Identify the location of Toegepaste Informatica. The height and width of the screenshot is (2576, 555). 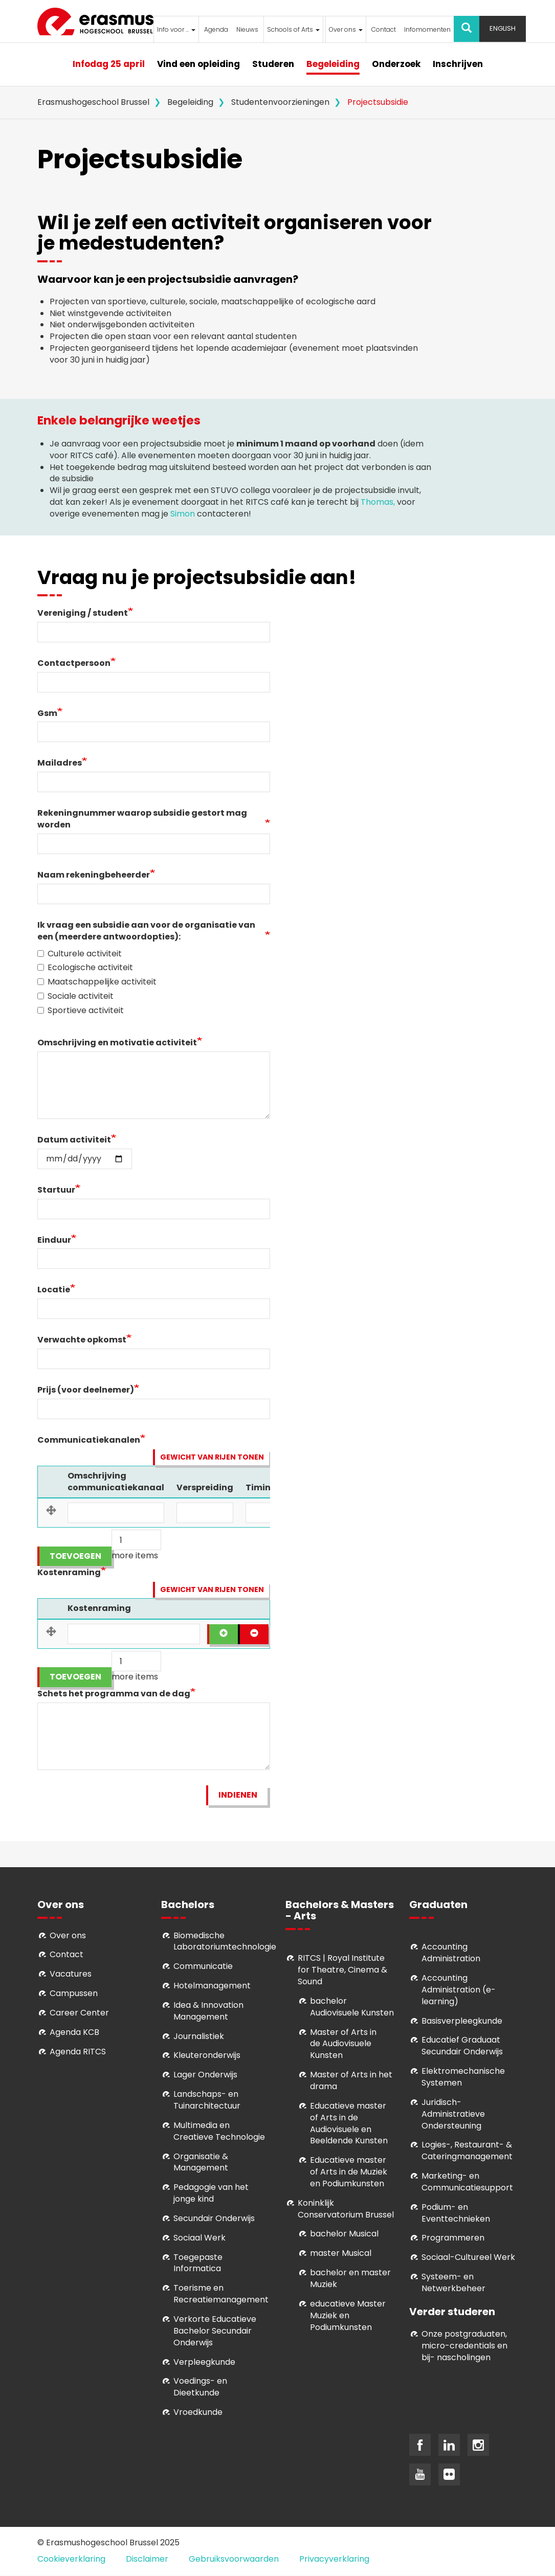
(198, 2263).